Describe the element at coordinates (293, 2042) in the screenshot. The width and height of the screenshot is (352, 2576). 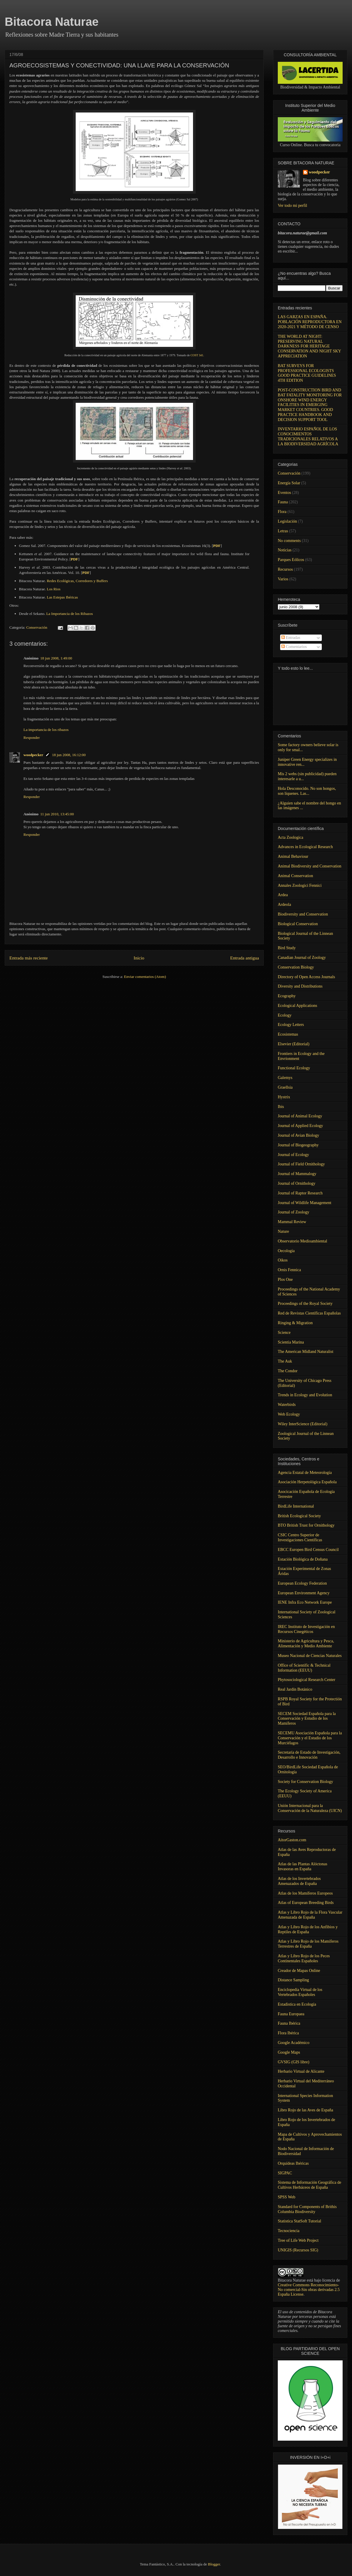
I see `Google Académico` at that location.